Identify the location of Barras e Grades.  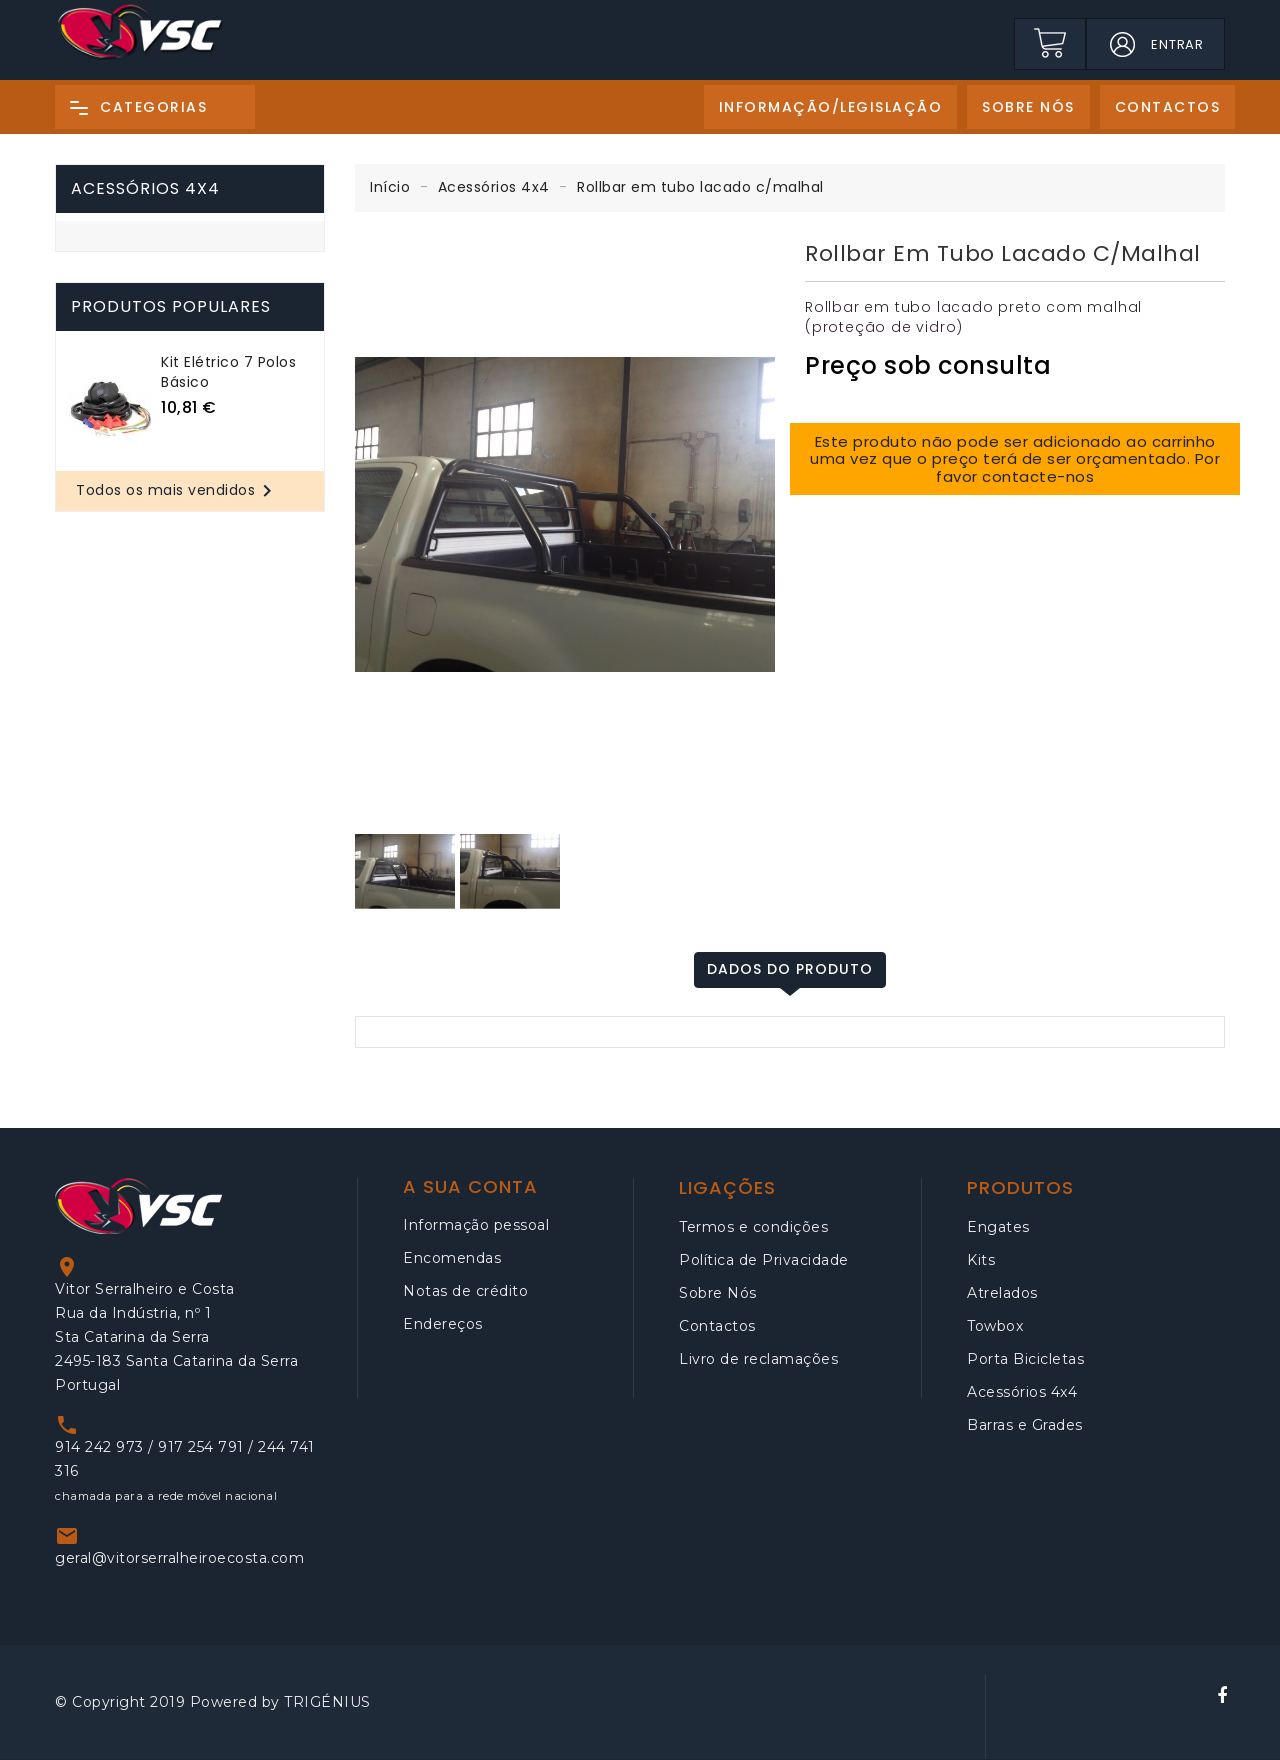
(1025, 1425).